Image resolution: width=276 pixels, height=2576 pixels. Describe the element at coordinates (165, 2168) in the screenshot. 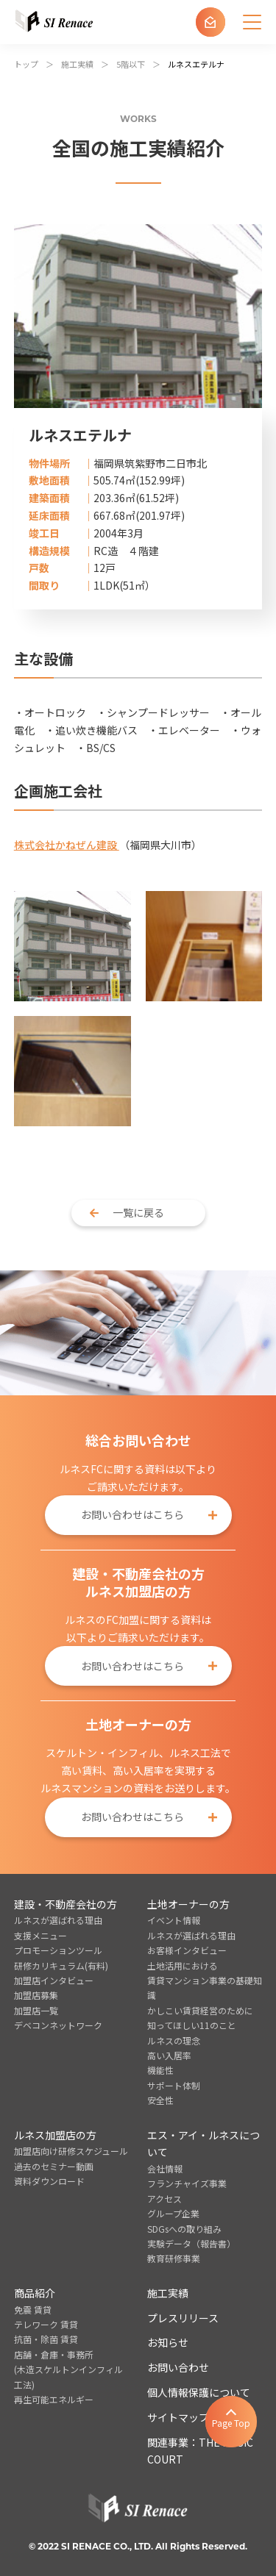

I see `会社情報` at that location.